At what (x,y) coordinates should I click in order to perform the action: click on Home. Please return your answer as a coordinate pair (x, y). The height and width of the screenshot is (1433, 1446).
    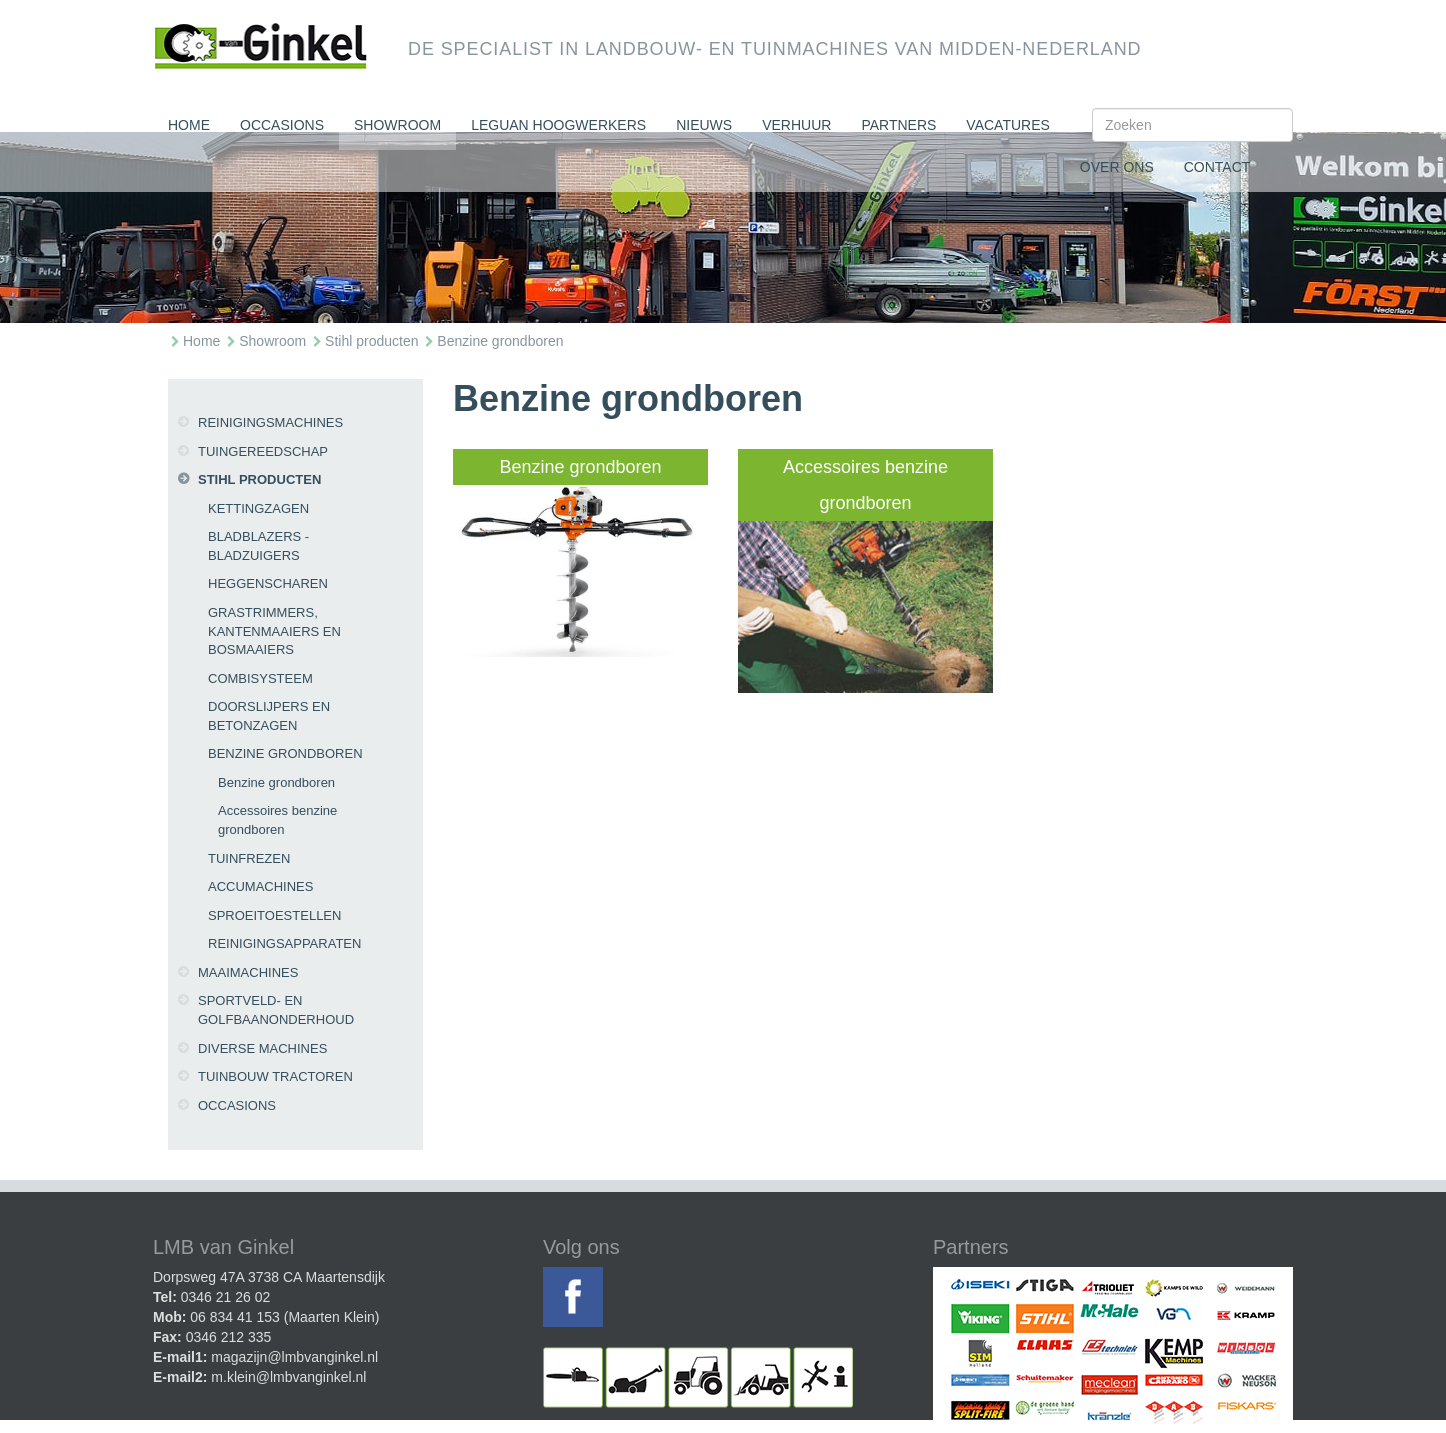
    Looking at the image, I should click on (189, 125).